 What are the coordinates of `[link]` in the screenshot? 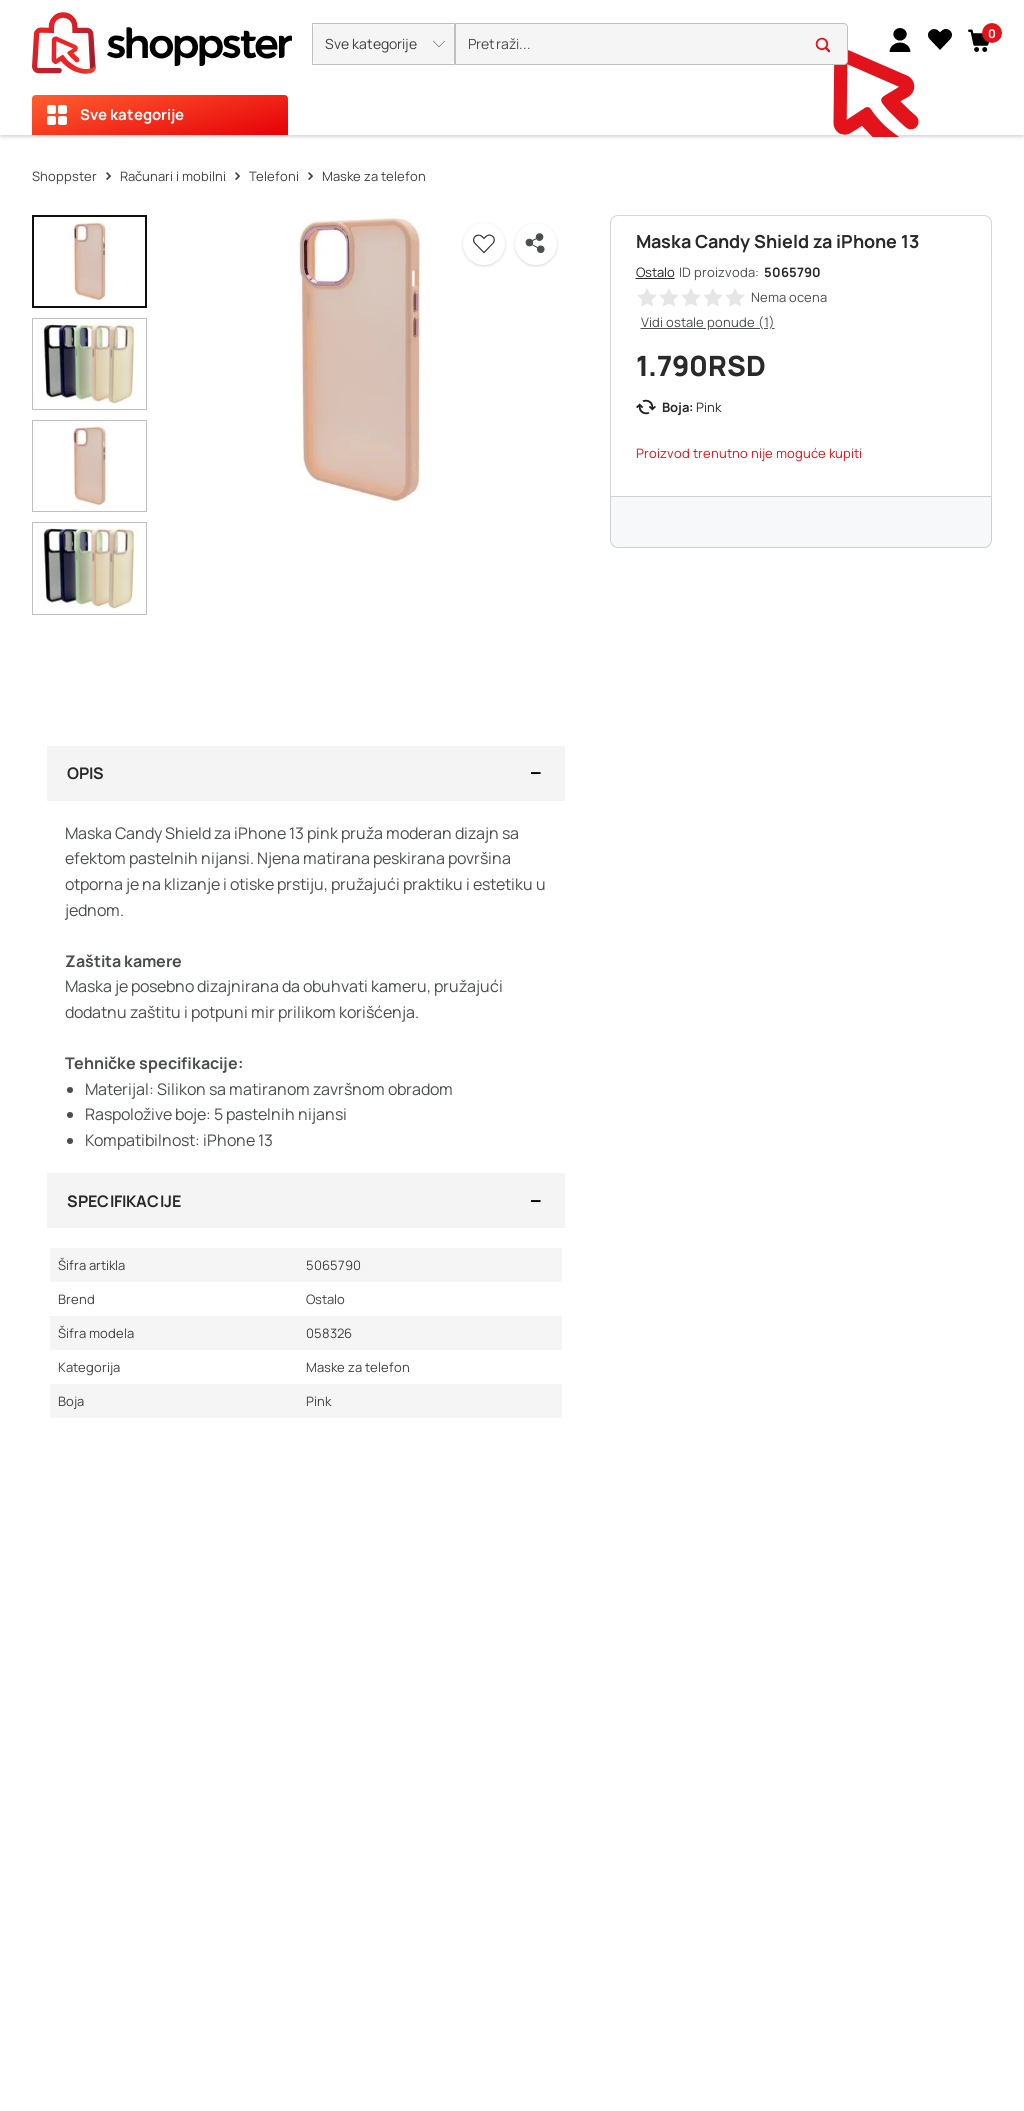 It's located at (900, 39).